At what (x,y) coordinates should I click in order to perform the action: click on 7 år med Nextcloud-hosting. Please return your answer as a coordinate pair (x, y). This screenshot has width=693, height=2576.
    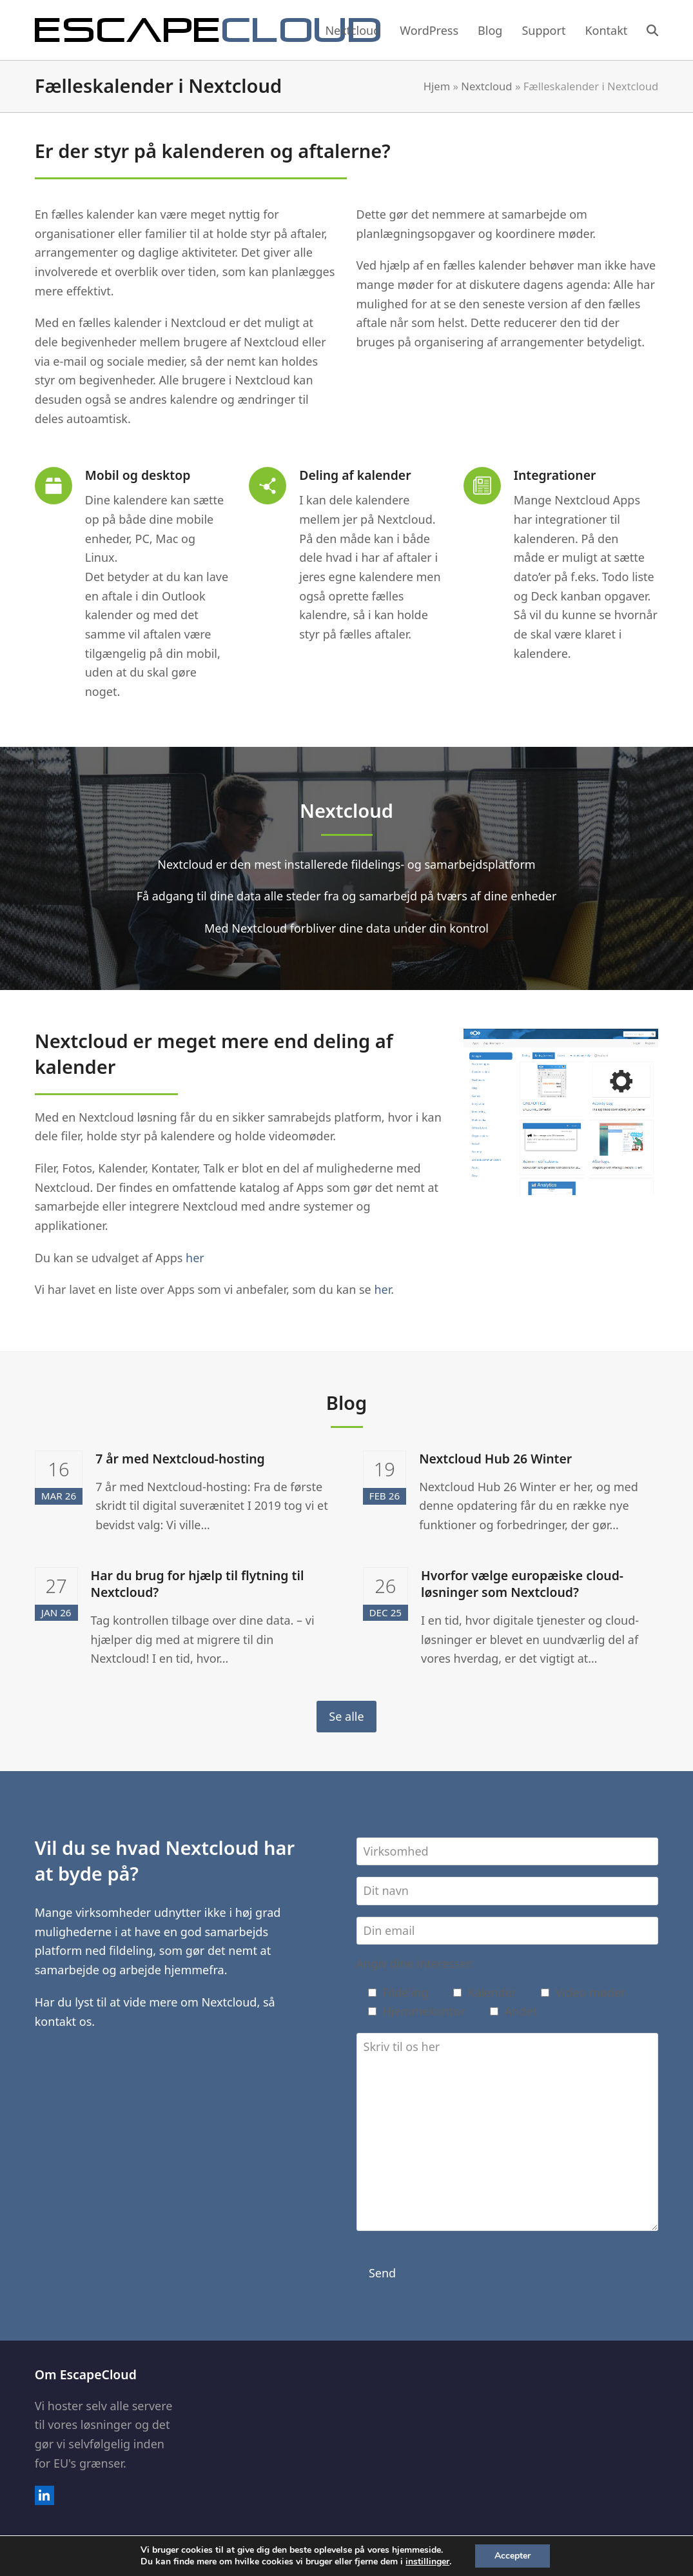
    Looking at the image, I should click on (180, 1458).